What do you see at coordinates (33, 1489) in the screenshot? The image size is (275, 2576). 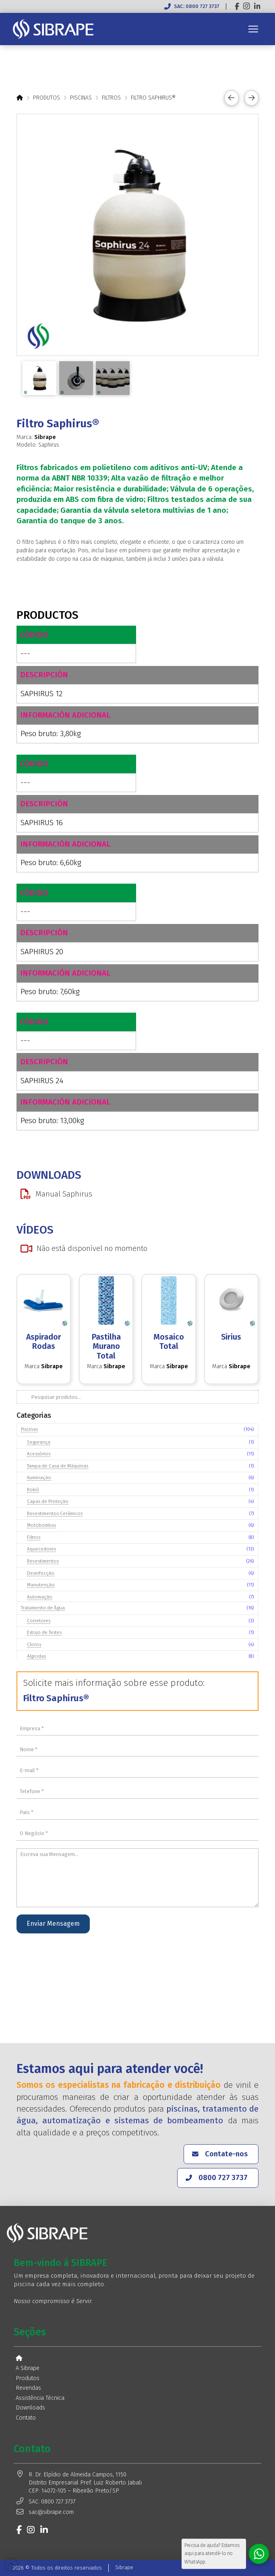 I see `Robô` at bounding box center [33, 1489].